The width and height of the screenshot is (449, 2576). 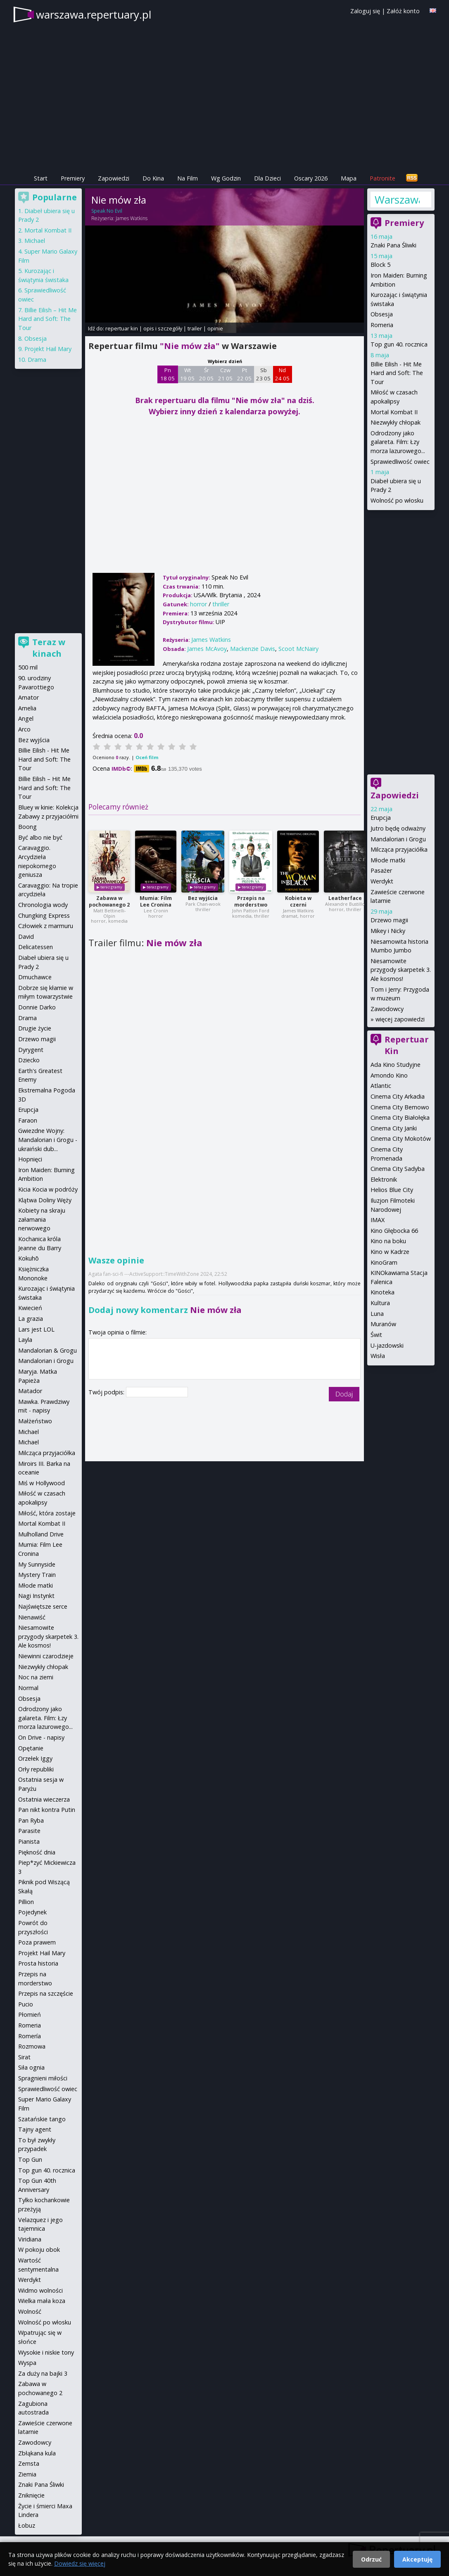 I want to click on Sirat, so click(x=24, y=2057).